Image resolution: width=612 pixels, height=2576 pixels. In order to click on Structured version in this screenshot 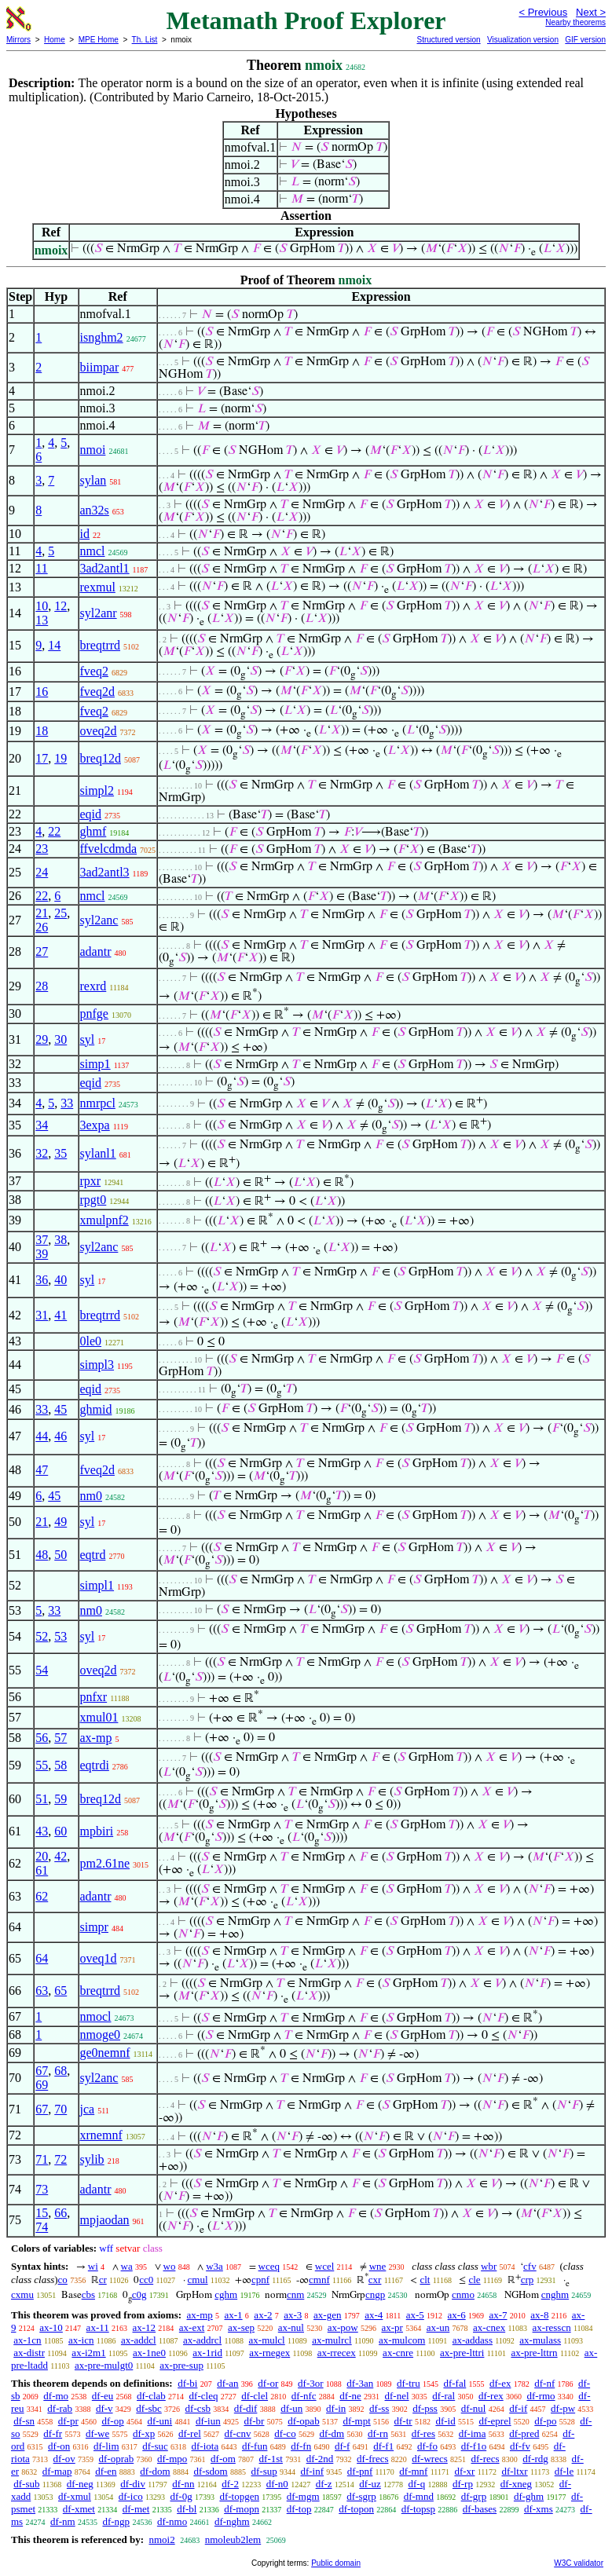, I will do `click(448, 39)`.